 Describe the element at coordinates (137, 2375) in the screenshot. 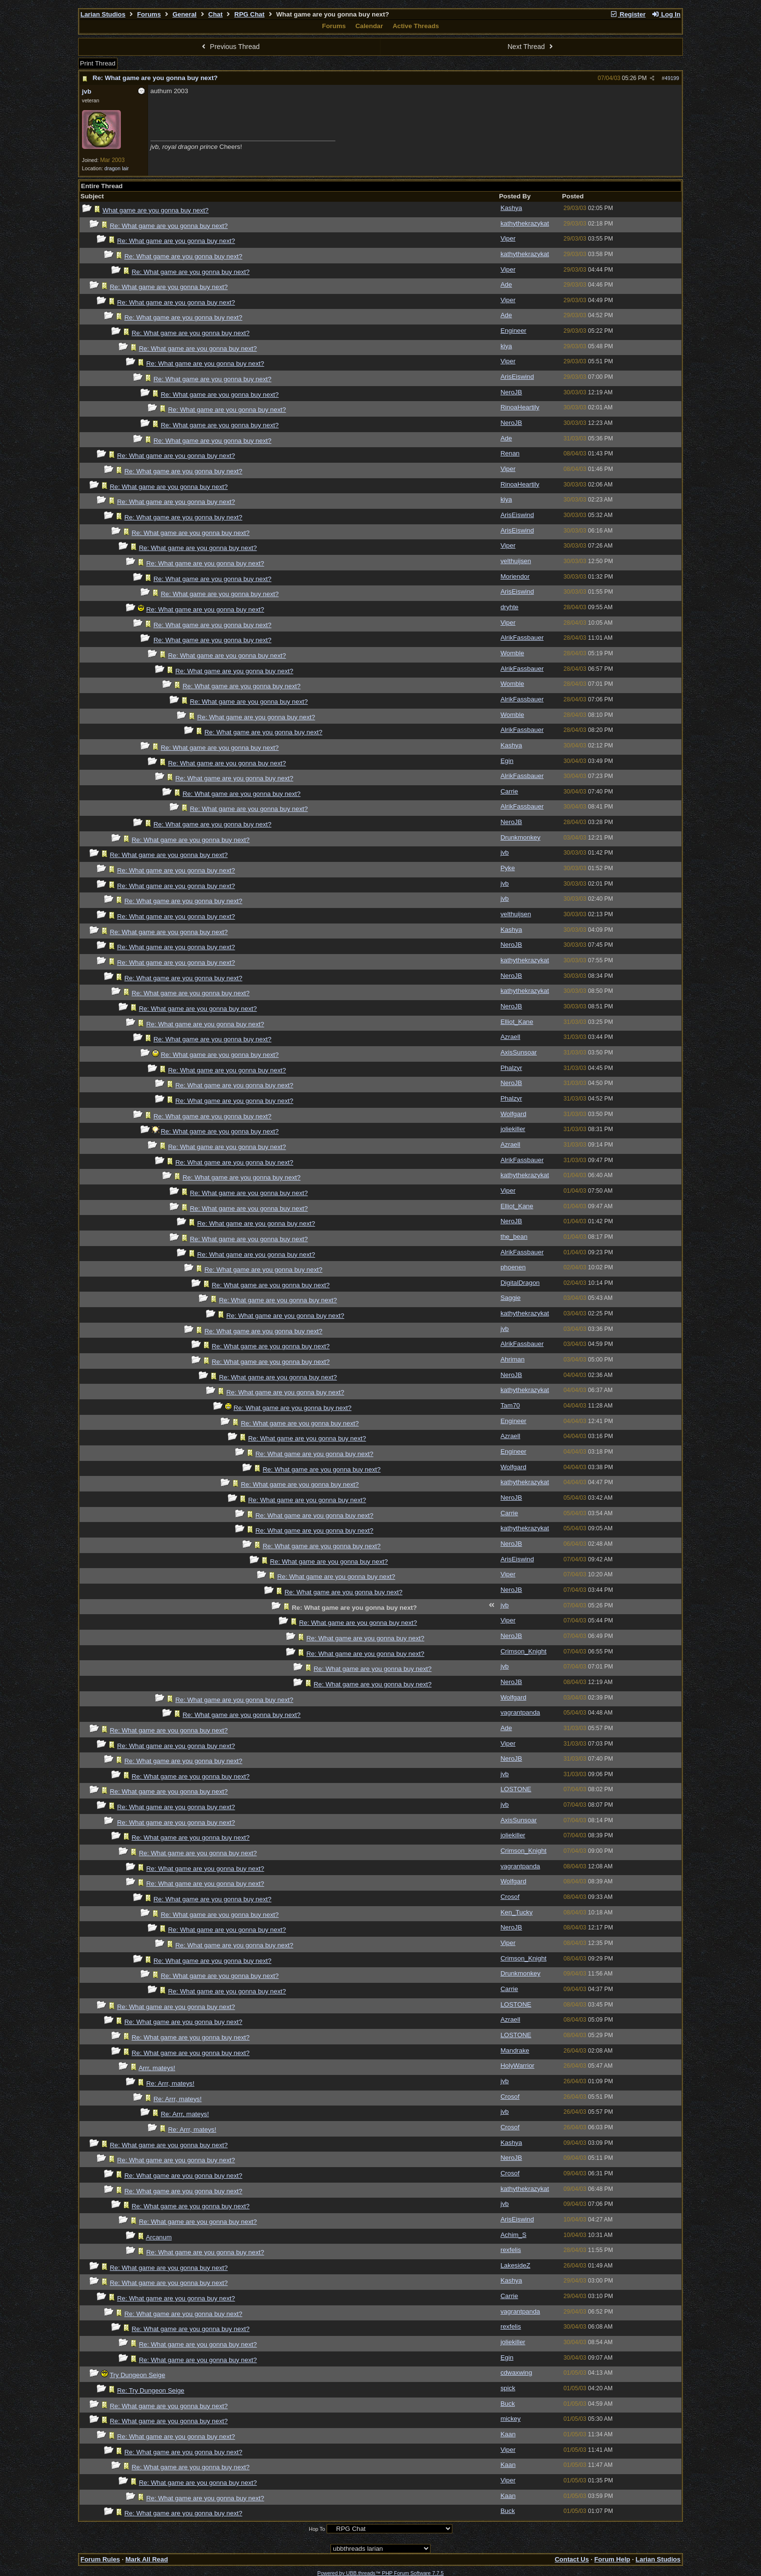

I see `Try Dungeon Seige` at that location.